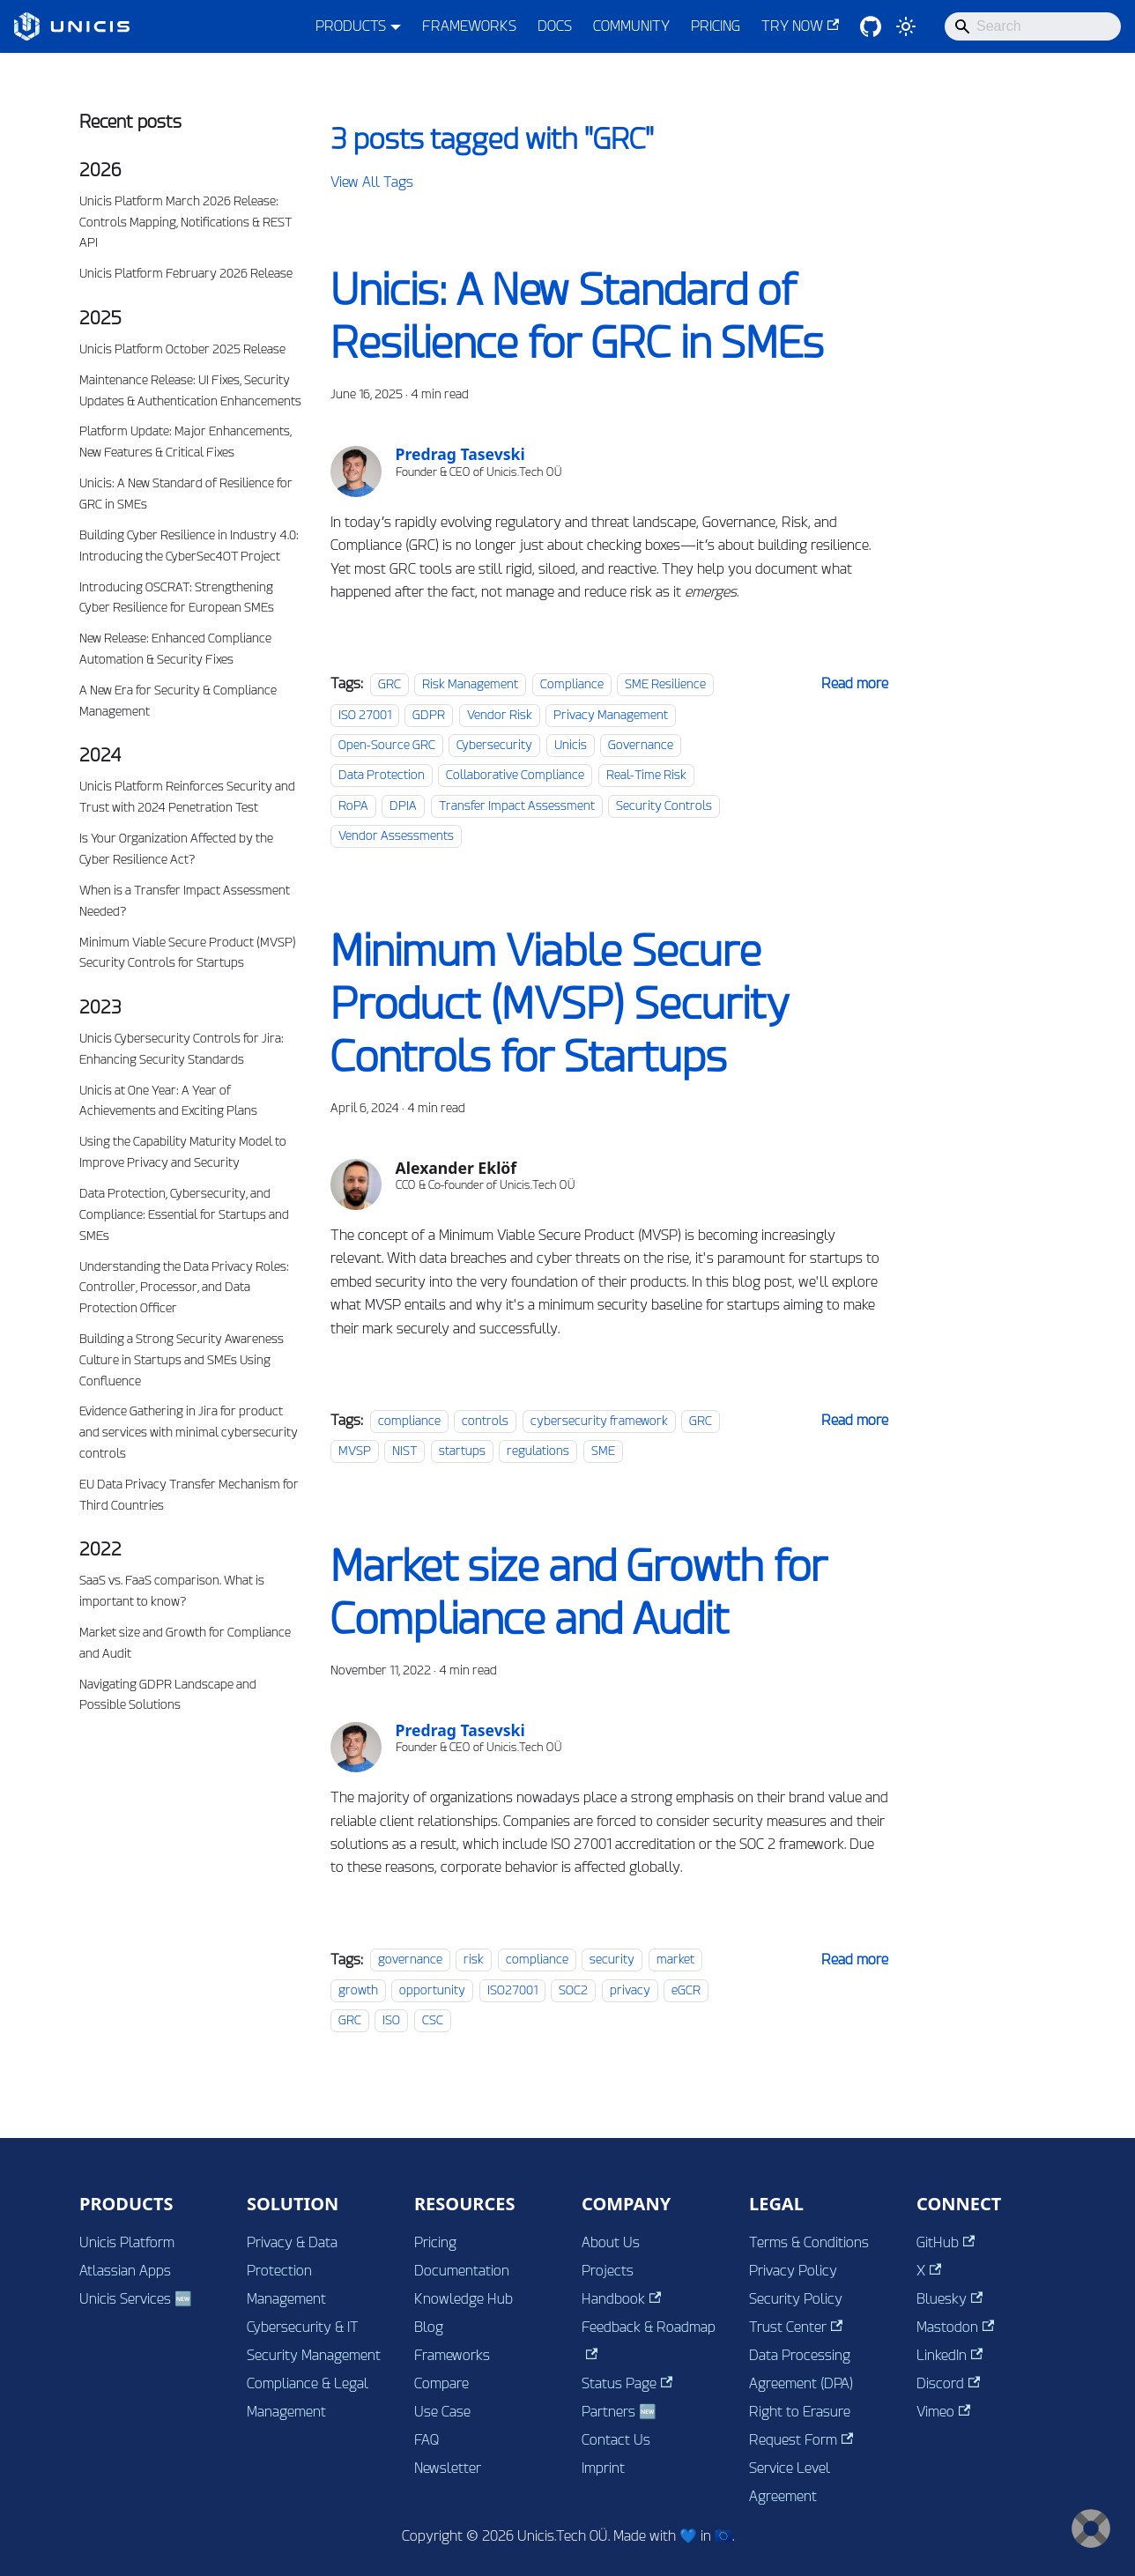  Describe the element at coordinates (187, 952) in the screenshot. I see `Minimum Viable Secure Product (MVSP) Security Controls for Startups` at that location.